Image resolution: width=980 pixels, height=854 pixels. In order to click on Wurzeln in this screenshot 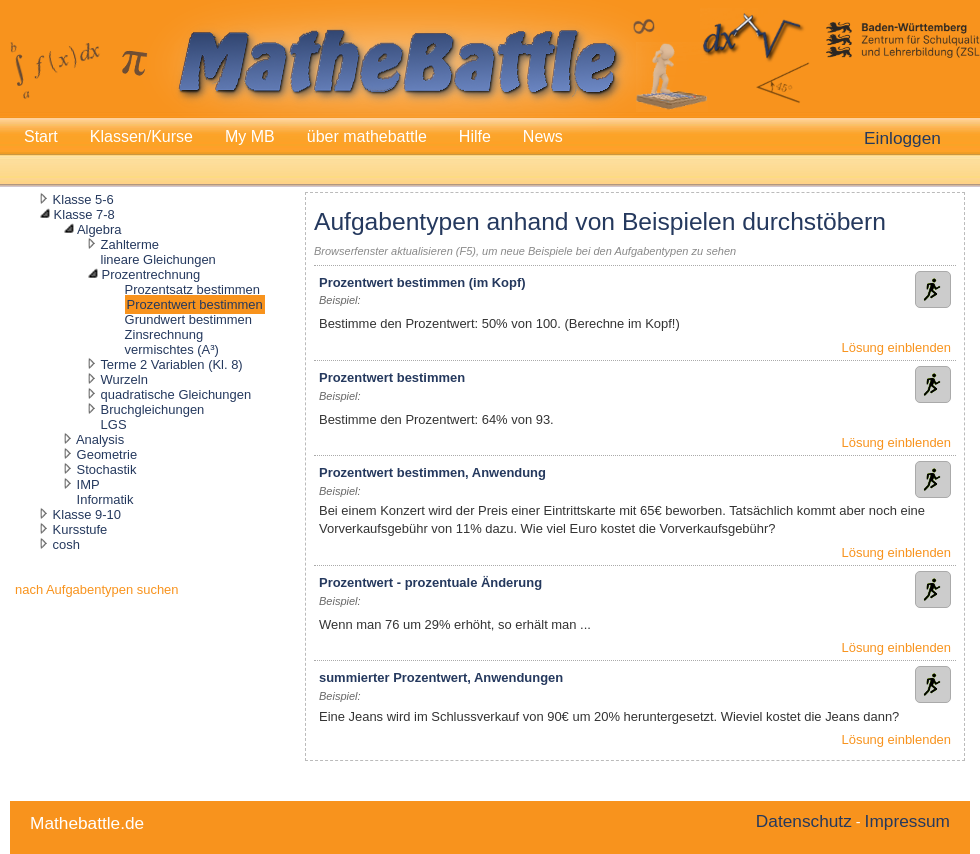, I will do `click(124, 379)`.